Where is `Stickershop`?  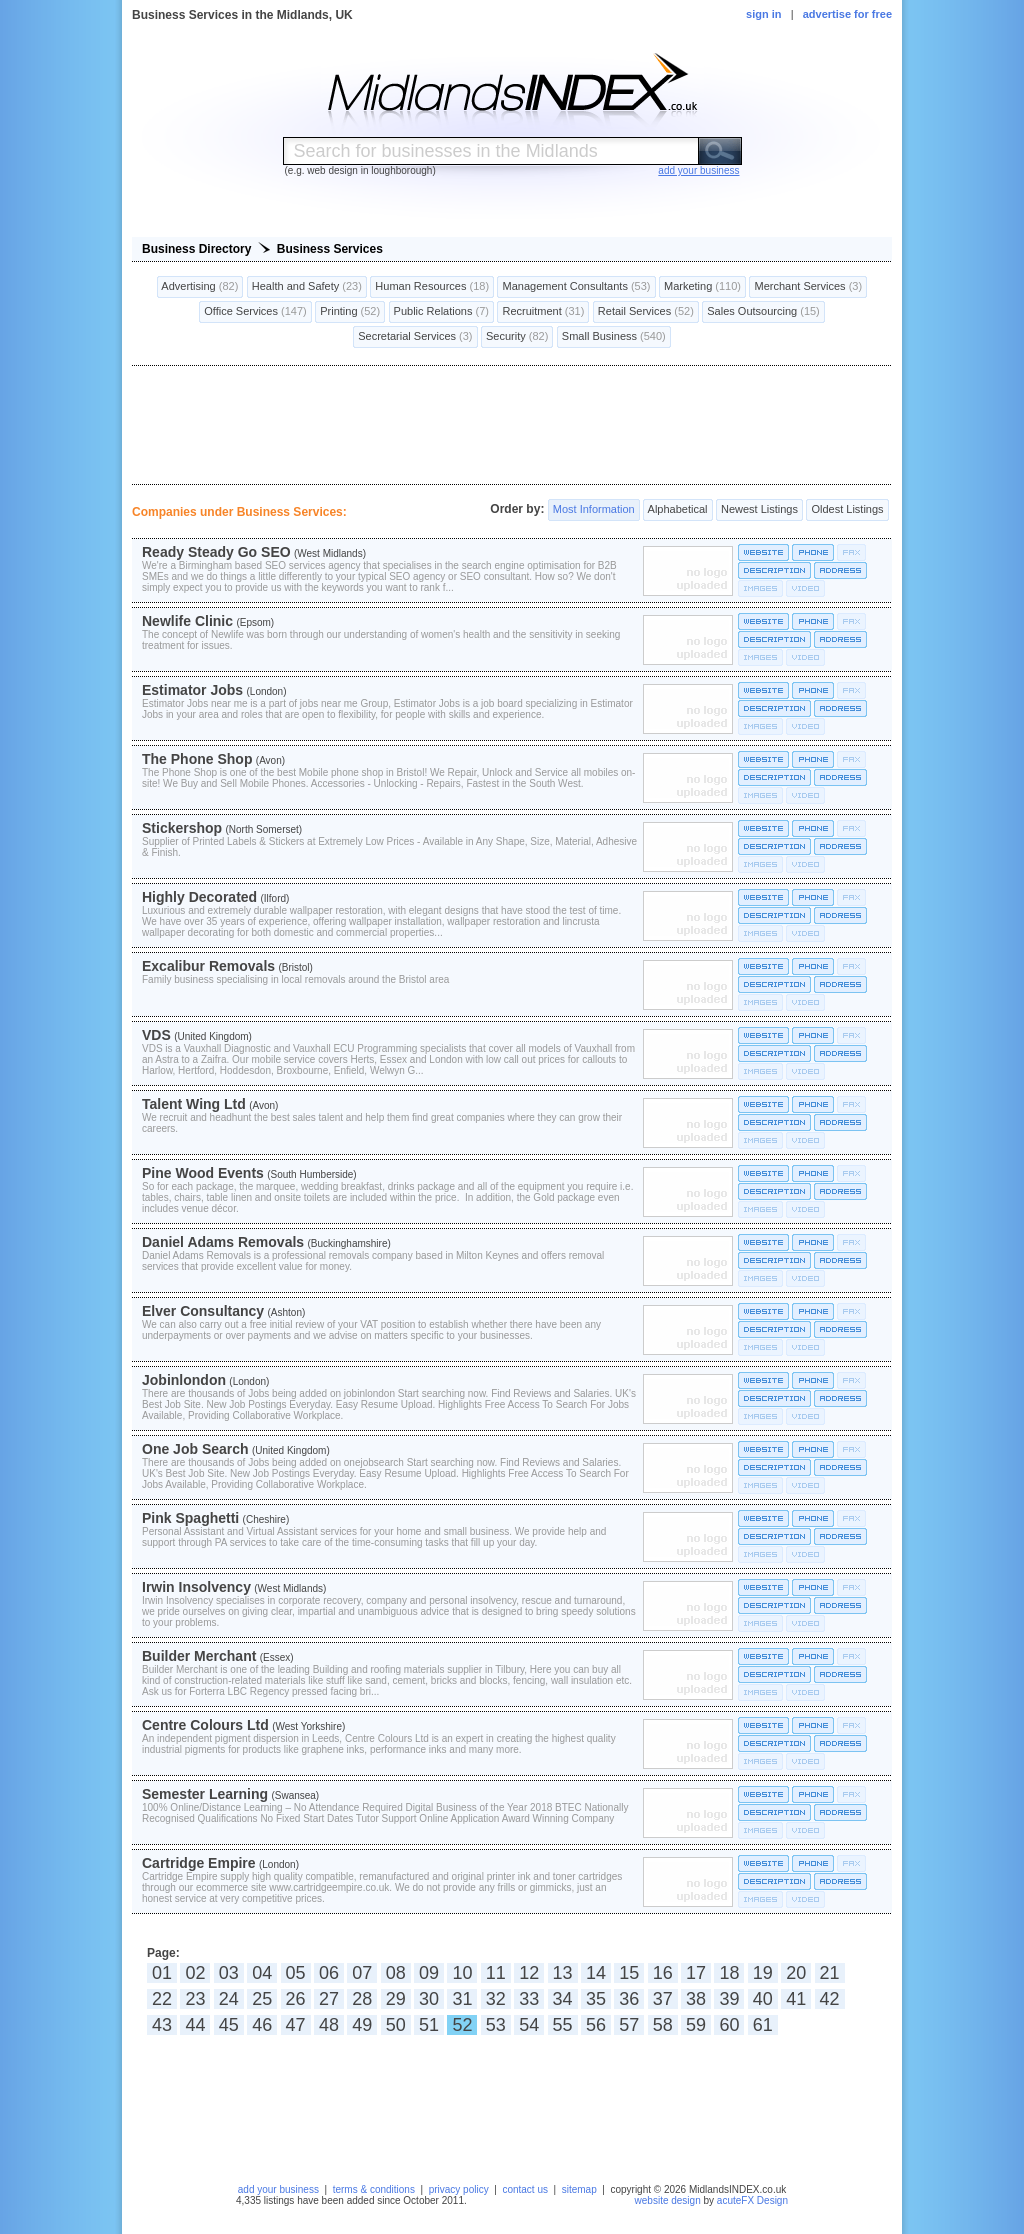
Stickershop is located at coordinates (182, 828).